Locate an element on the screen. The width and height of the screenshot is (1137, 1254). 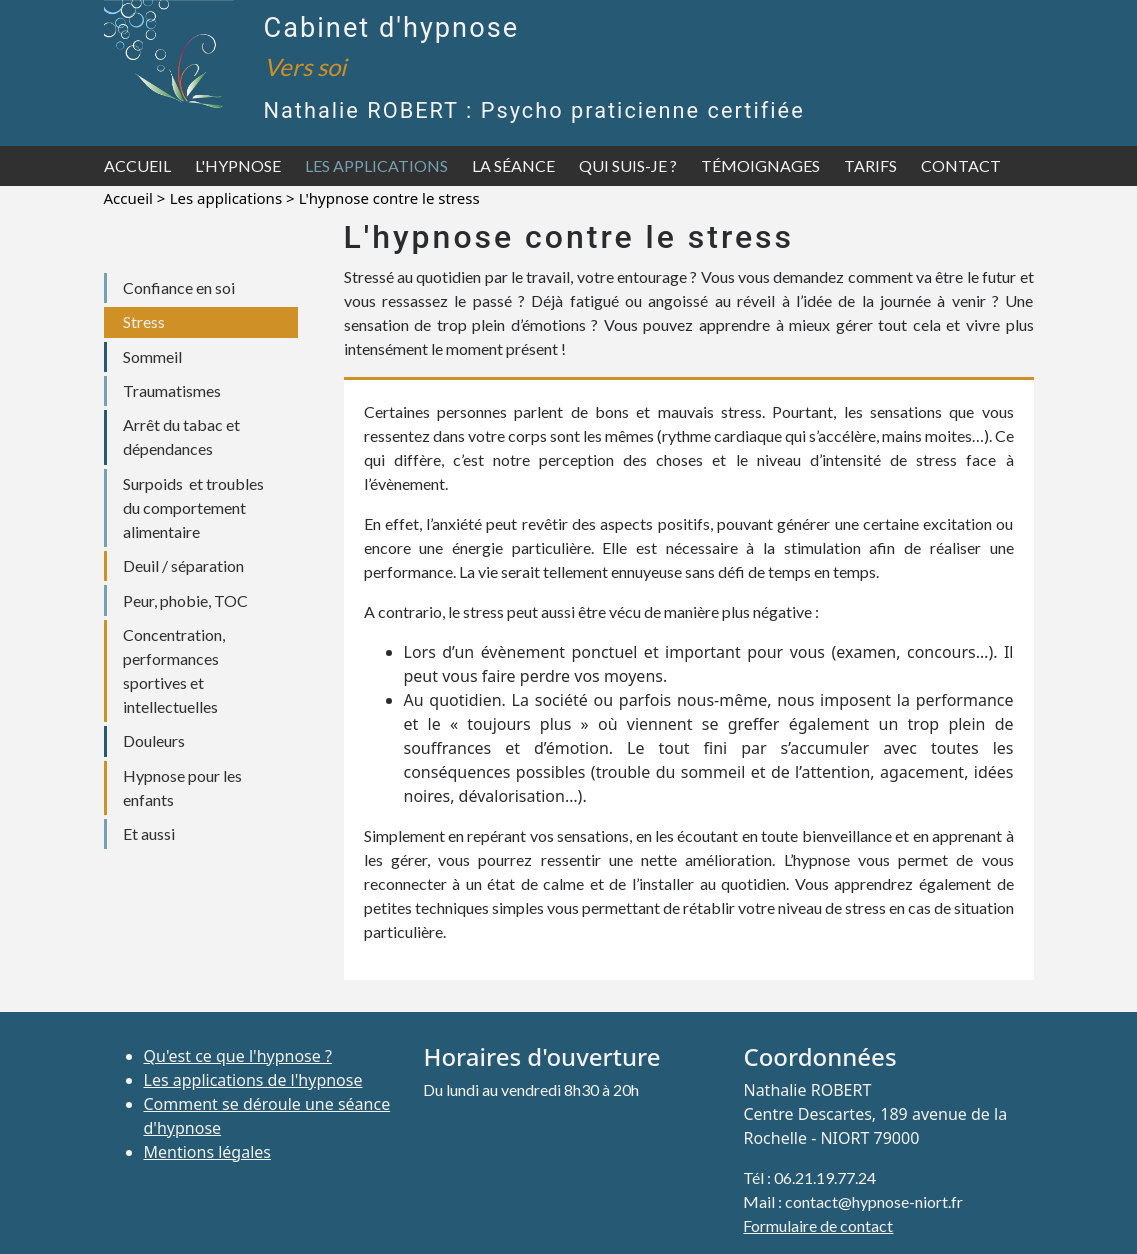
Tarifs is located at coordinates (870, 165).